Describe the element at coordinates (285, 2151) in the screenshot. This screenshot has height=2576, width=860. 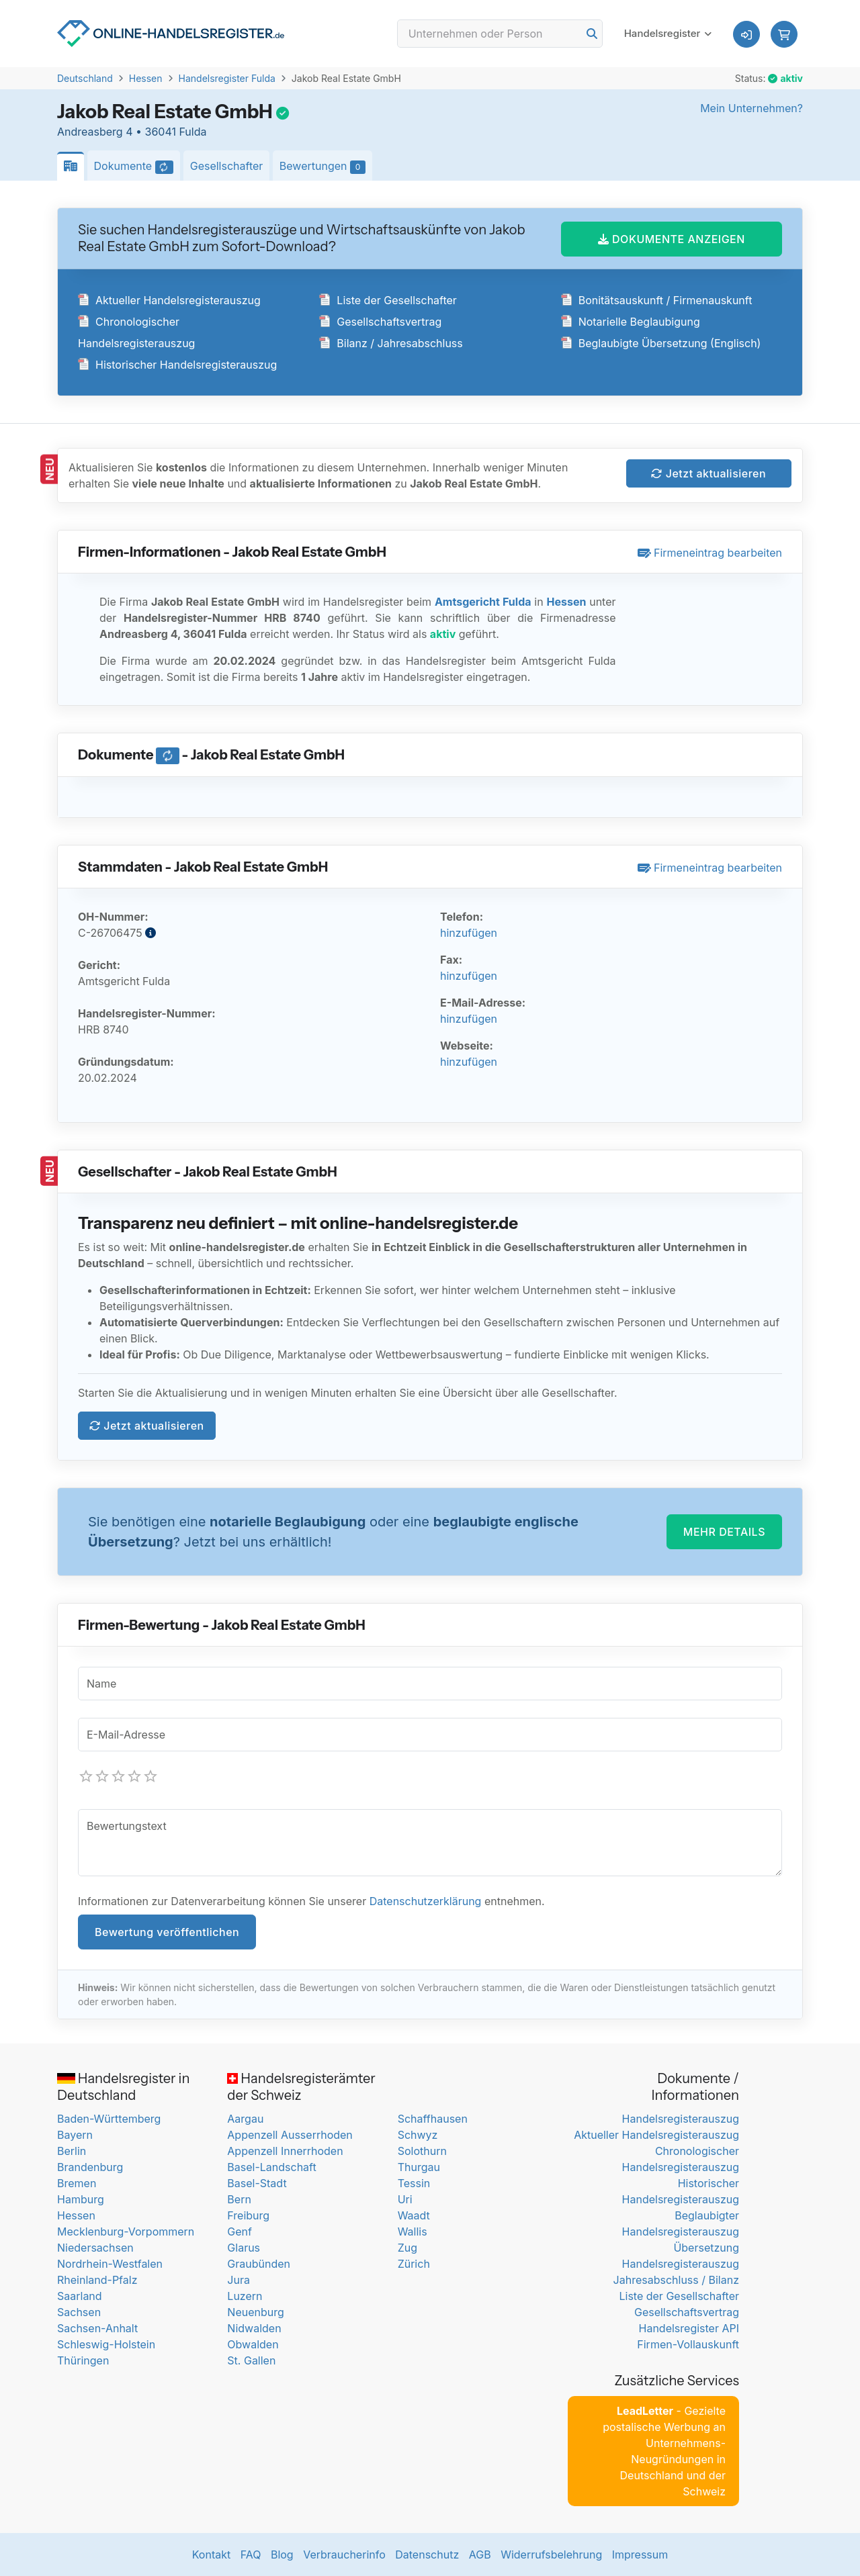
I see `Appenzell Innerrhoden` at that location.